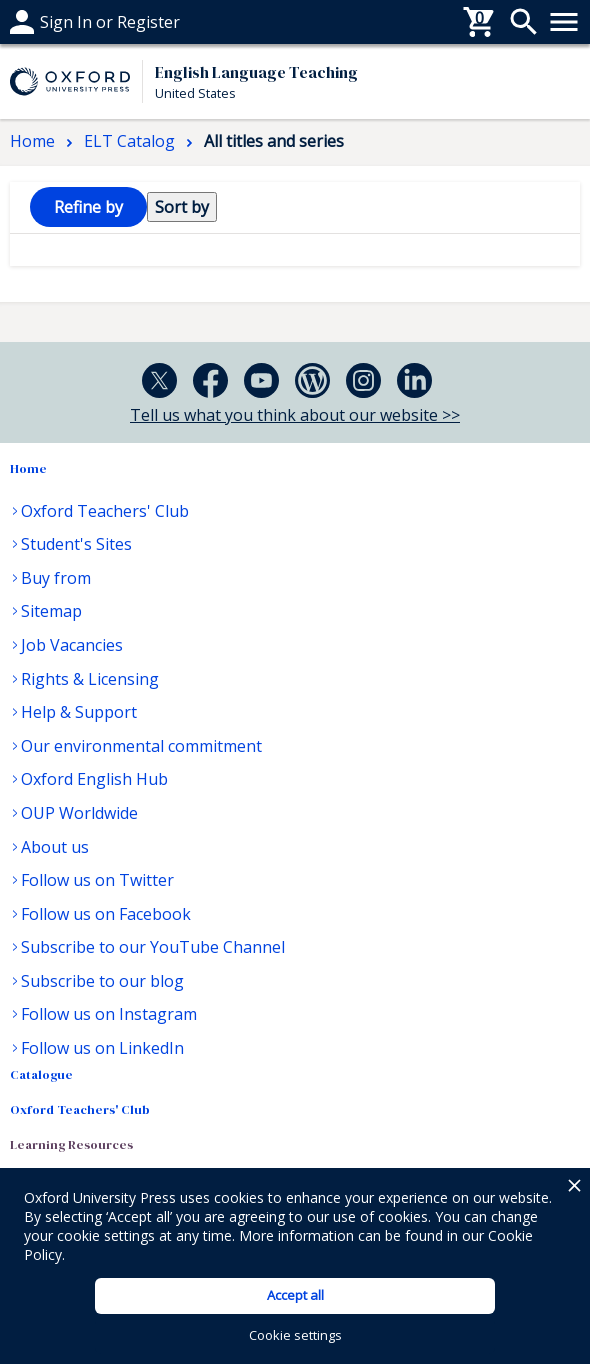  I want to click on Accept all, so click(295, 1295).